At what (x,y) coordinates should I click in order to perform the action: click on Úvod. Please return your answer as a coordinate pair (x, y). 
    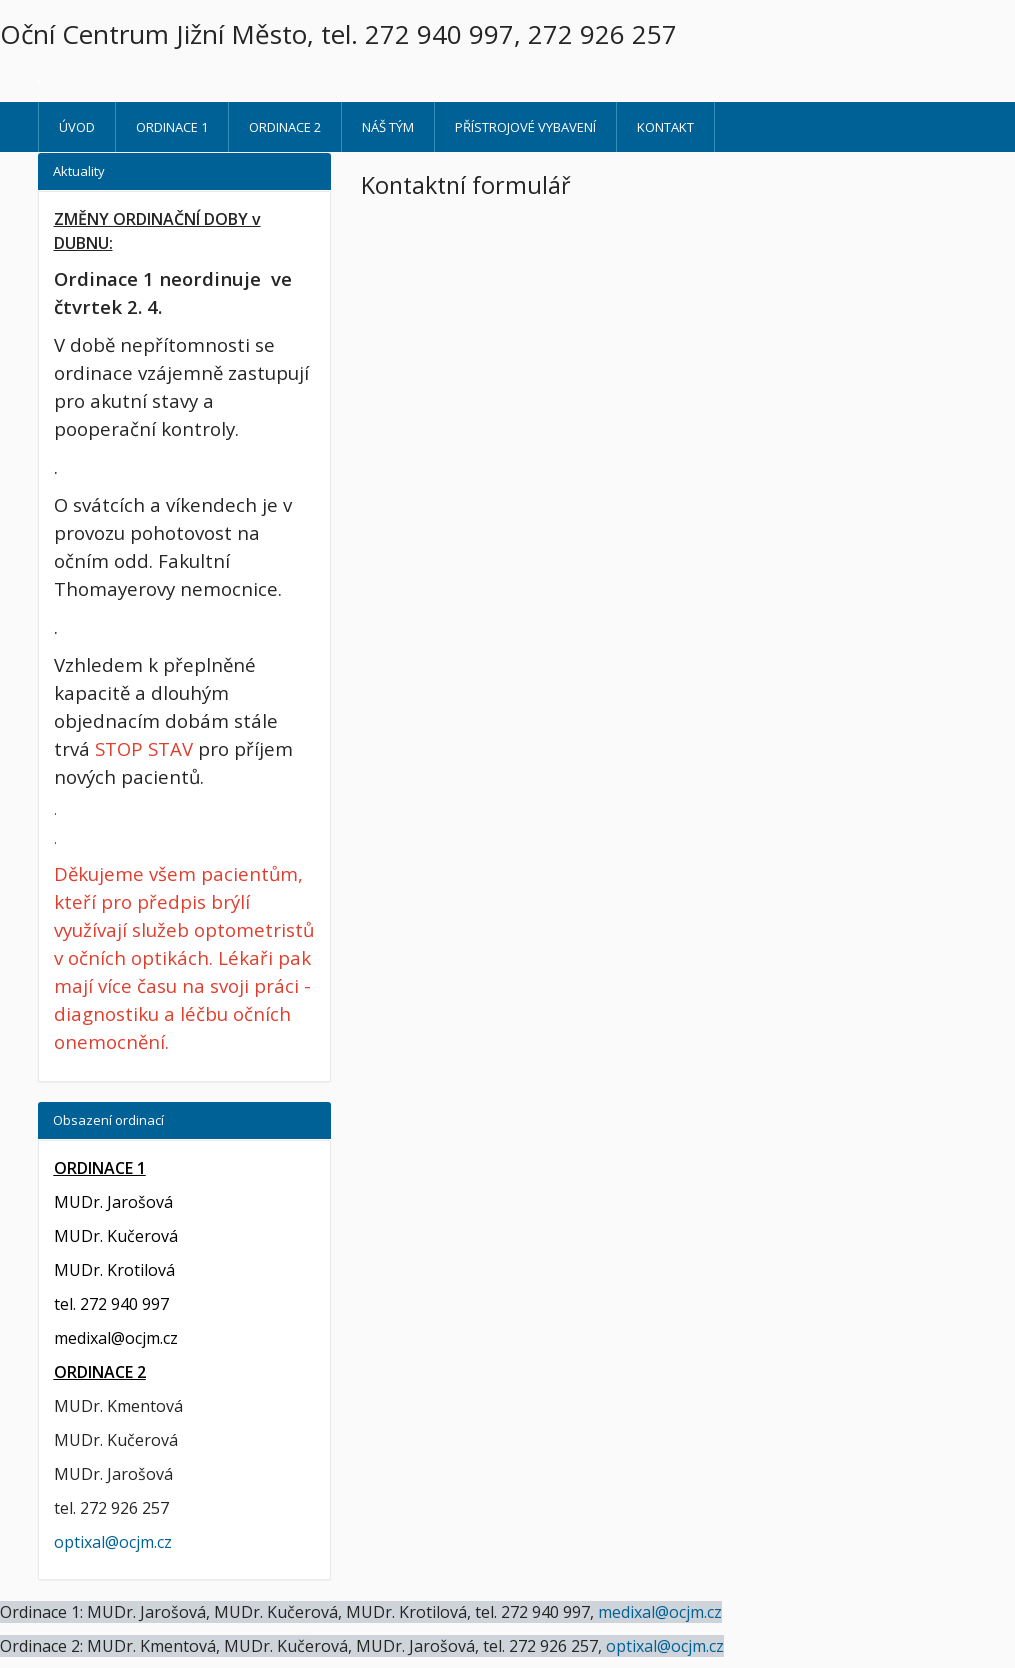
    Looking at the image, I should click on (77, 127).